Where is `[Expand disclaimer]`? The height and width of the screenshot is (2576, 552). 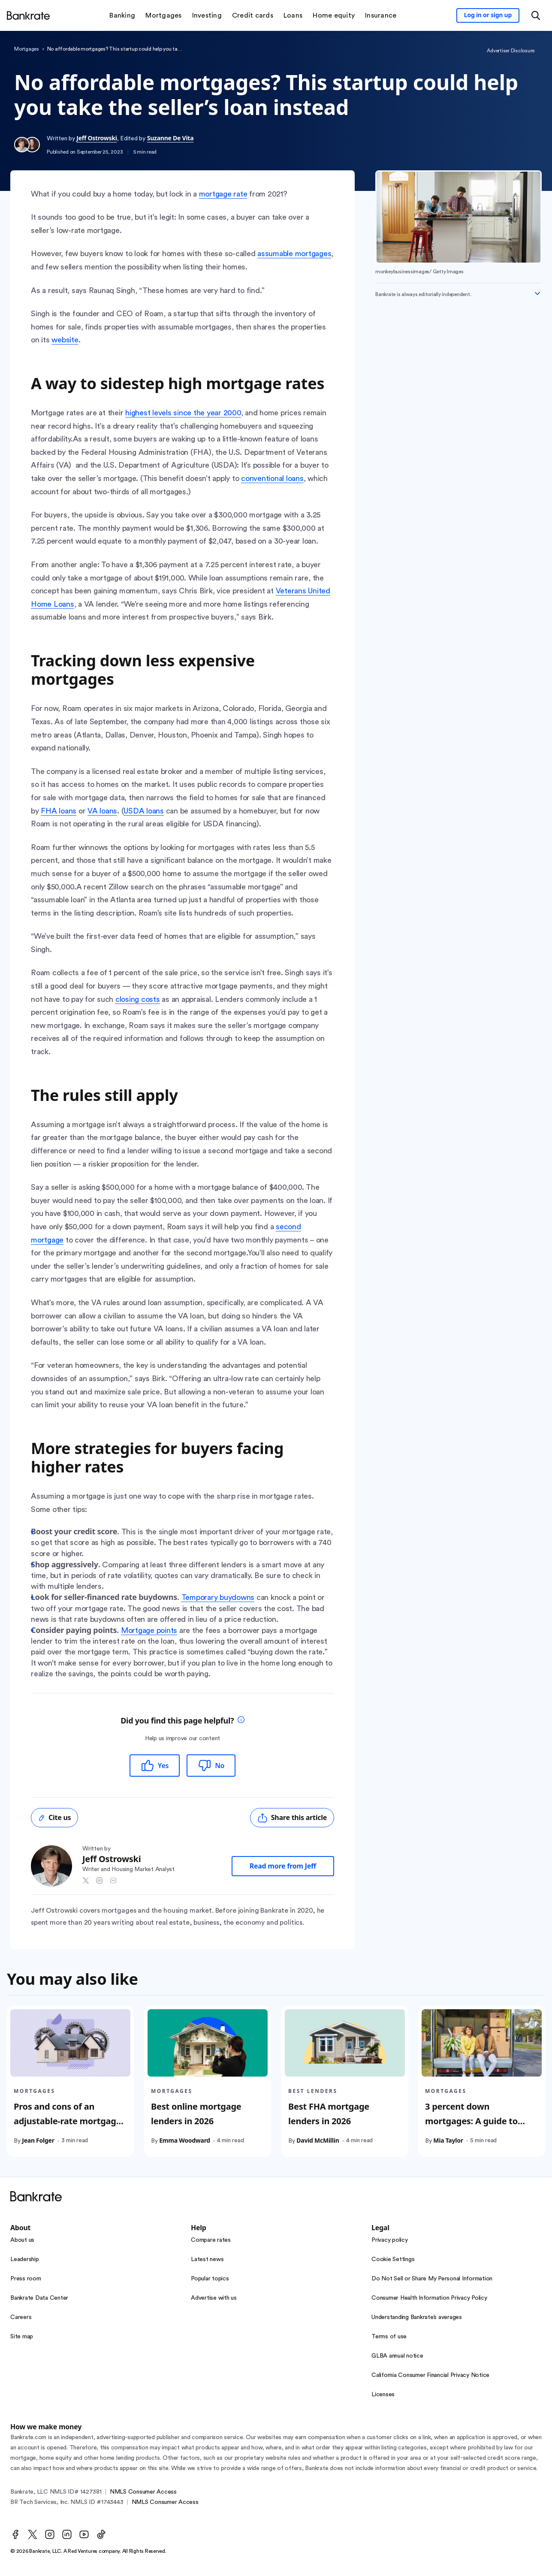 [Expand disclaimer] is located at coordinates (537, 293).